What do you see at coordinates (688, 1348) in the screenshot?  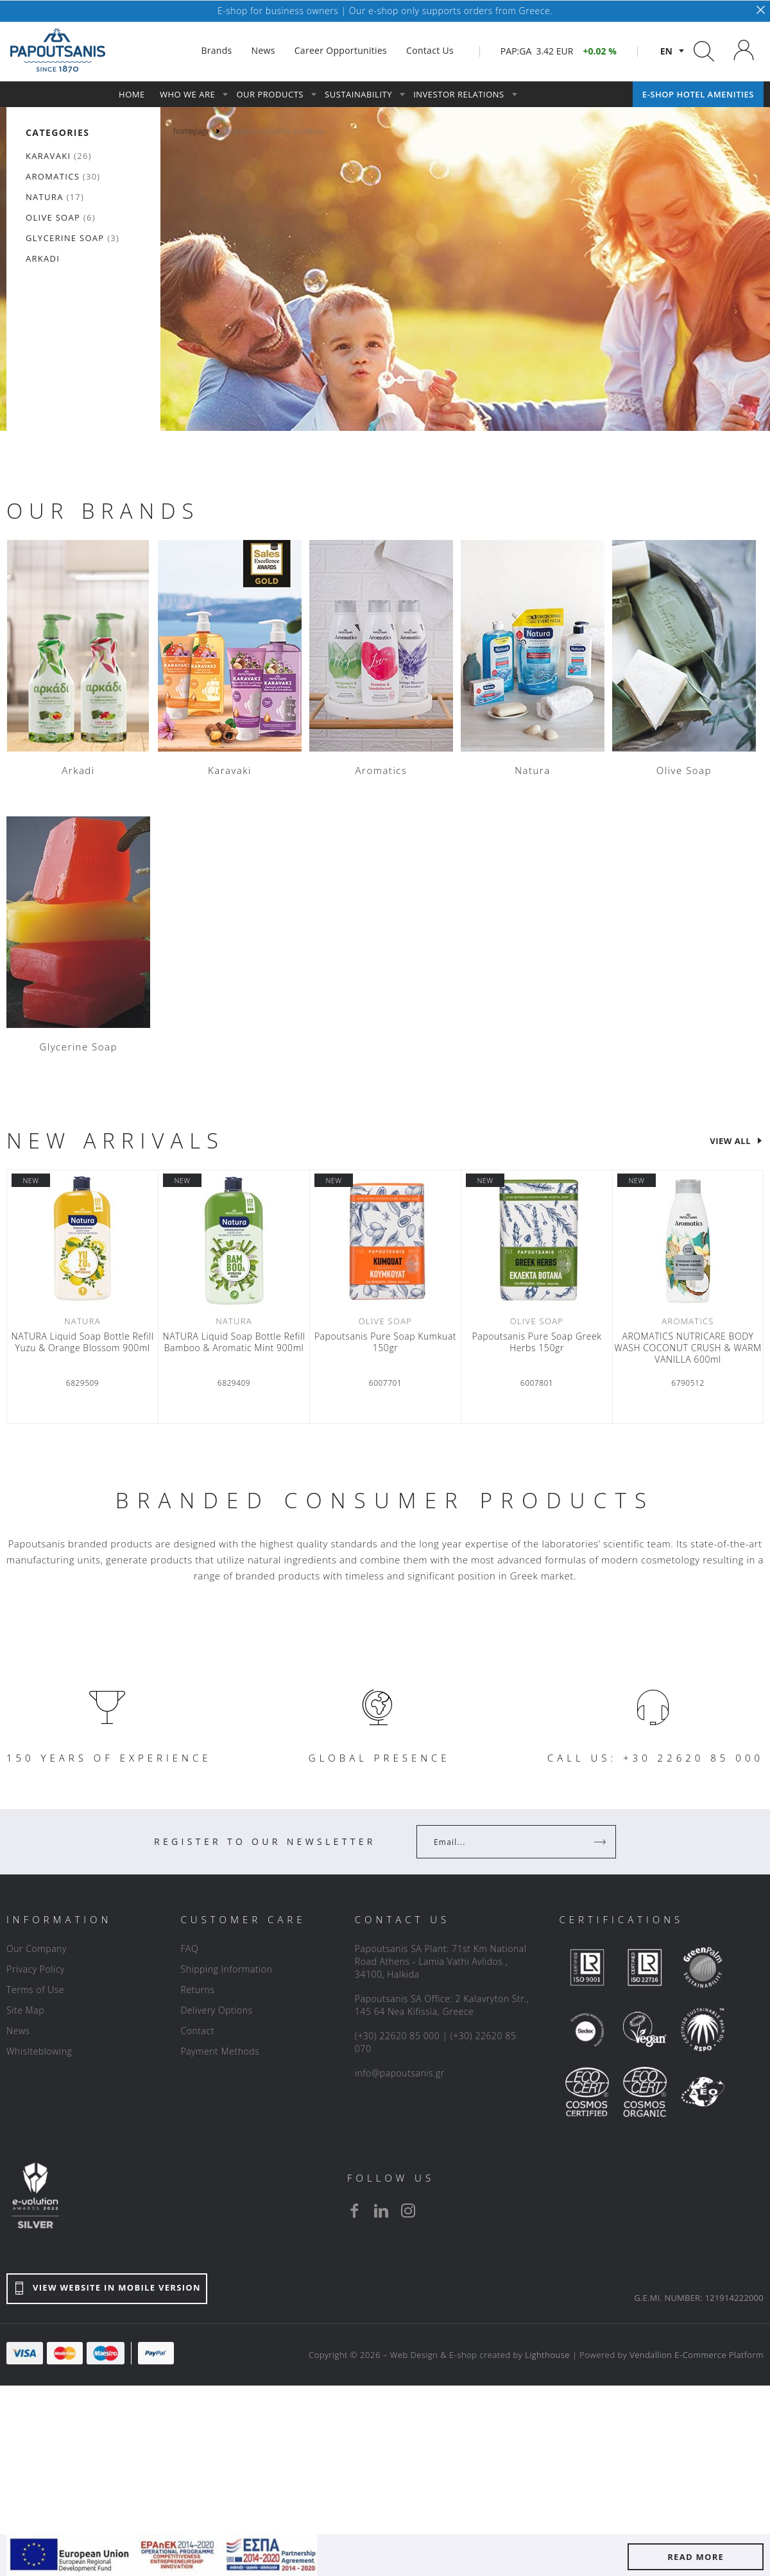 I see `AROMATICS NUTRICARE BODY WASH COCONUT CRUSH & WARM VANILLA 600ml` at bounding box center [688, 1348].